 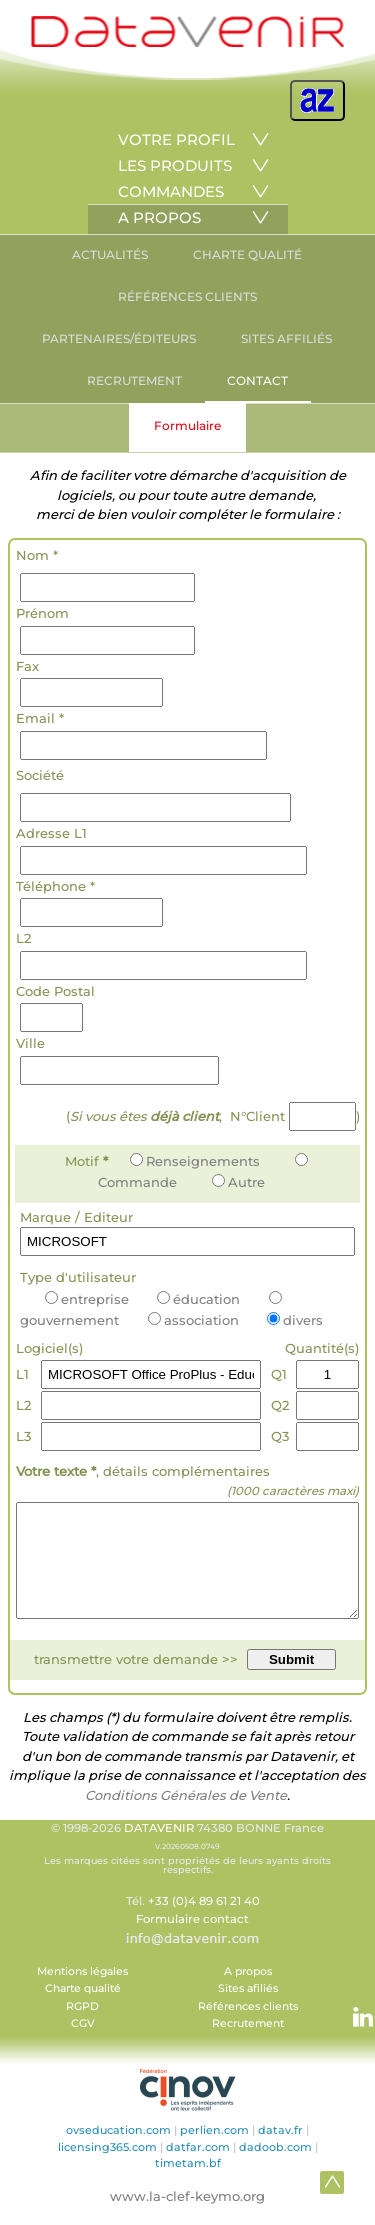 What do you see at coordinates (187, 296) in the screenshot?
I see `RÉFÉRENCES CLIENTS` at bounding box center [187, 296].